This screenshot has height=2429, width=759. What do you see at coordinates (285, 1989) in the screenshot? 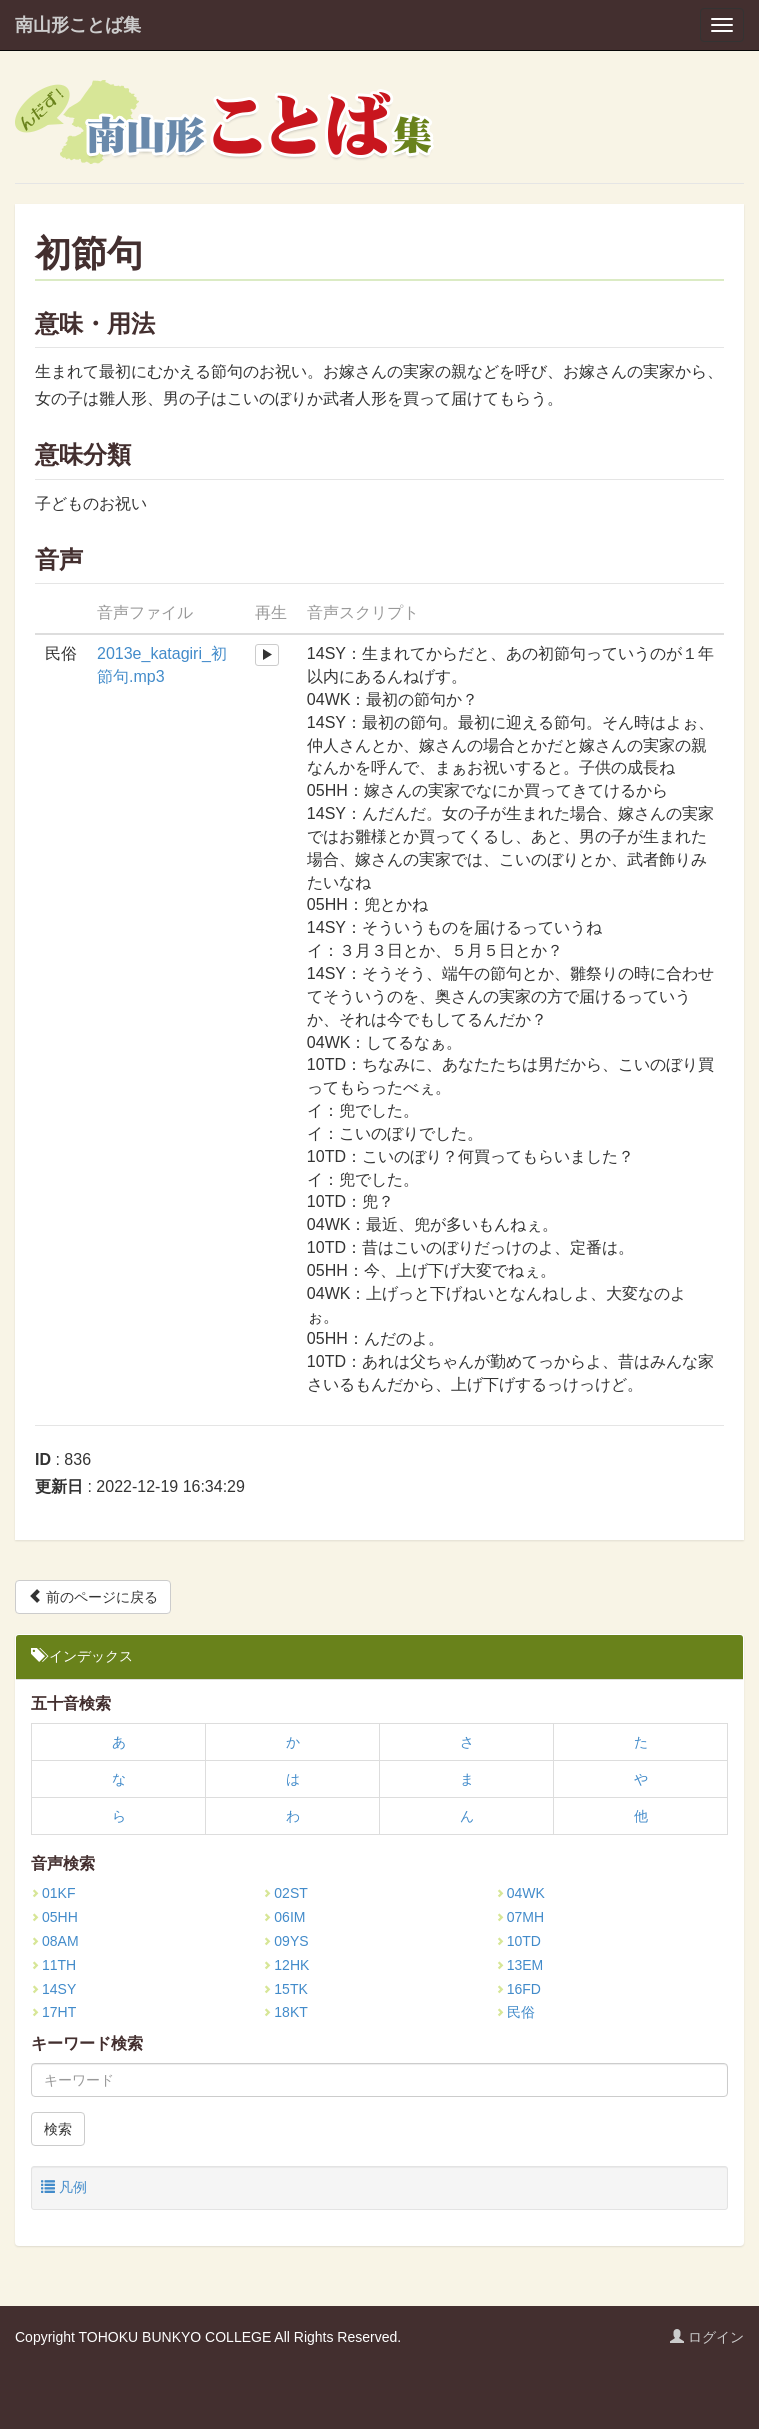
I see `15TK` at bounding box center [285, 1989].